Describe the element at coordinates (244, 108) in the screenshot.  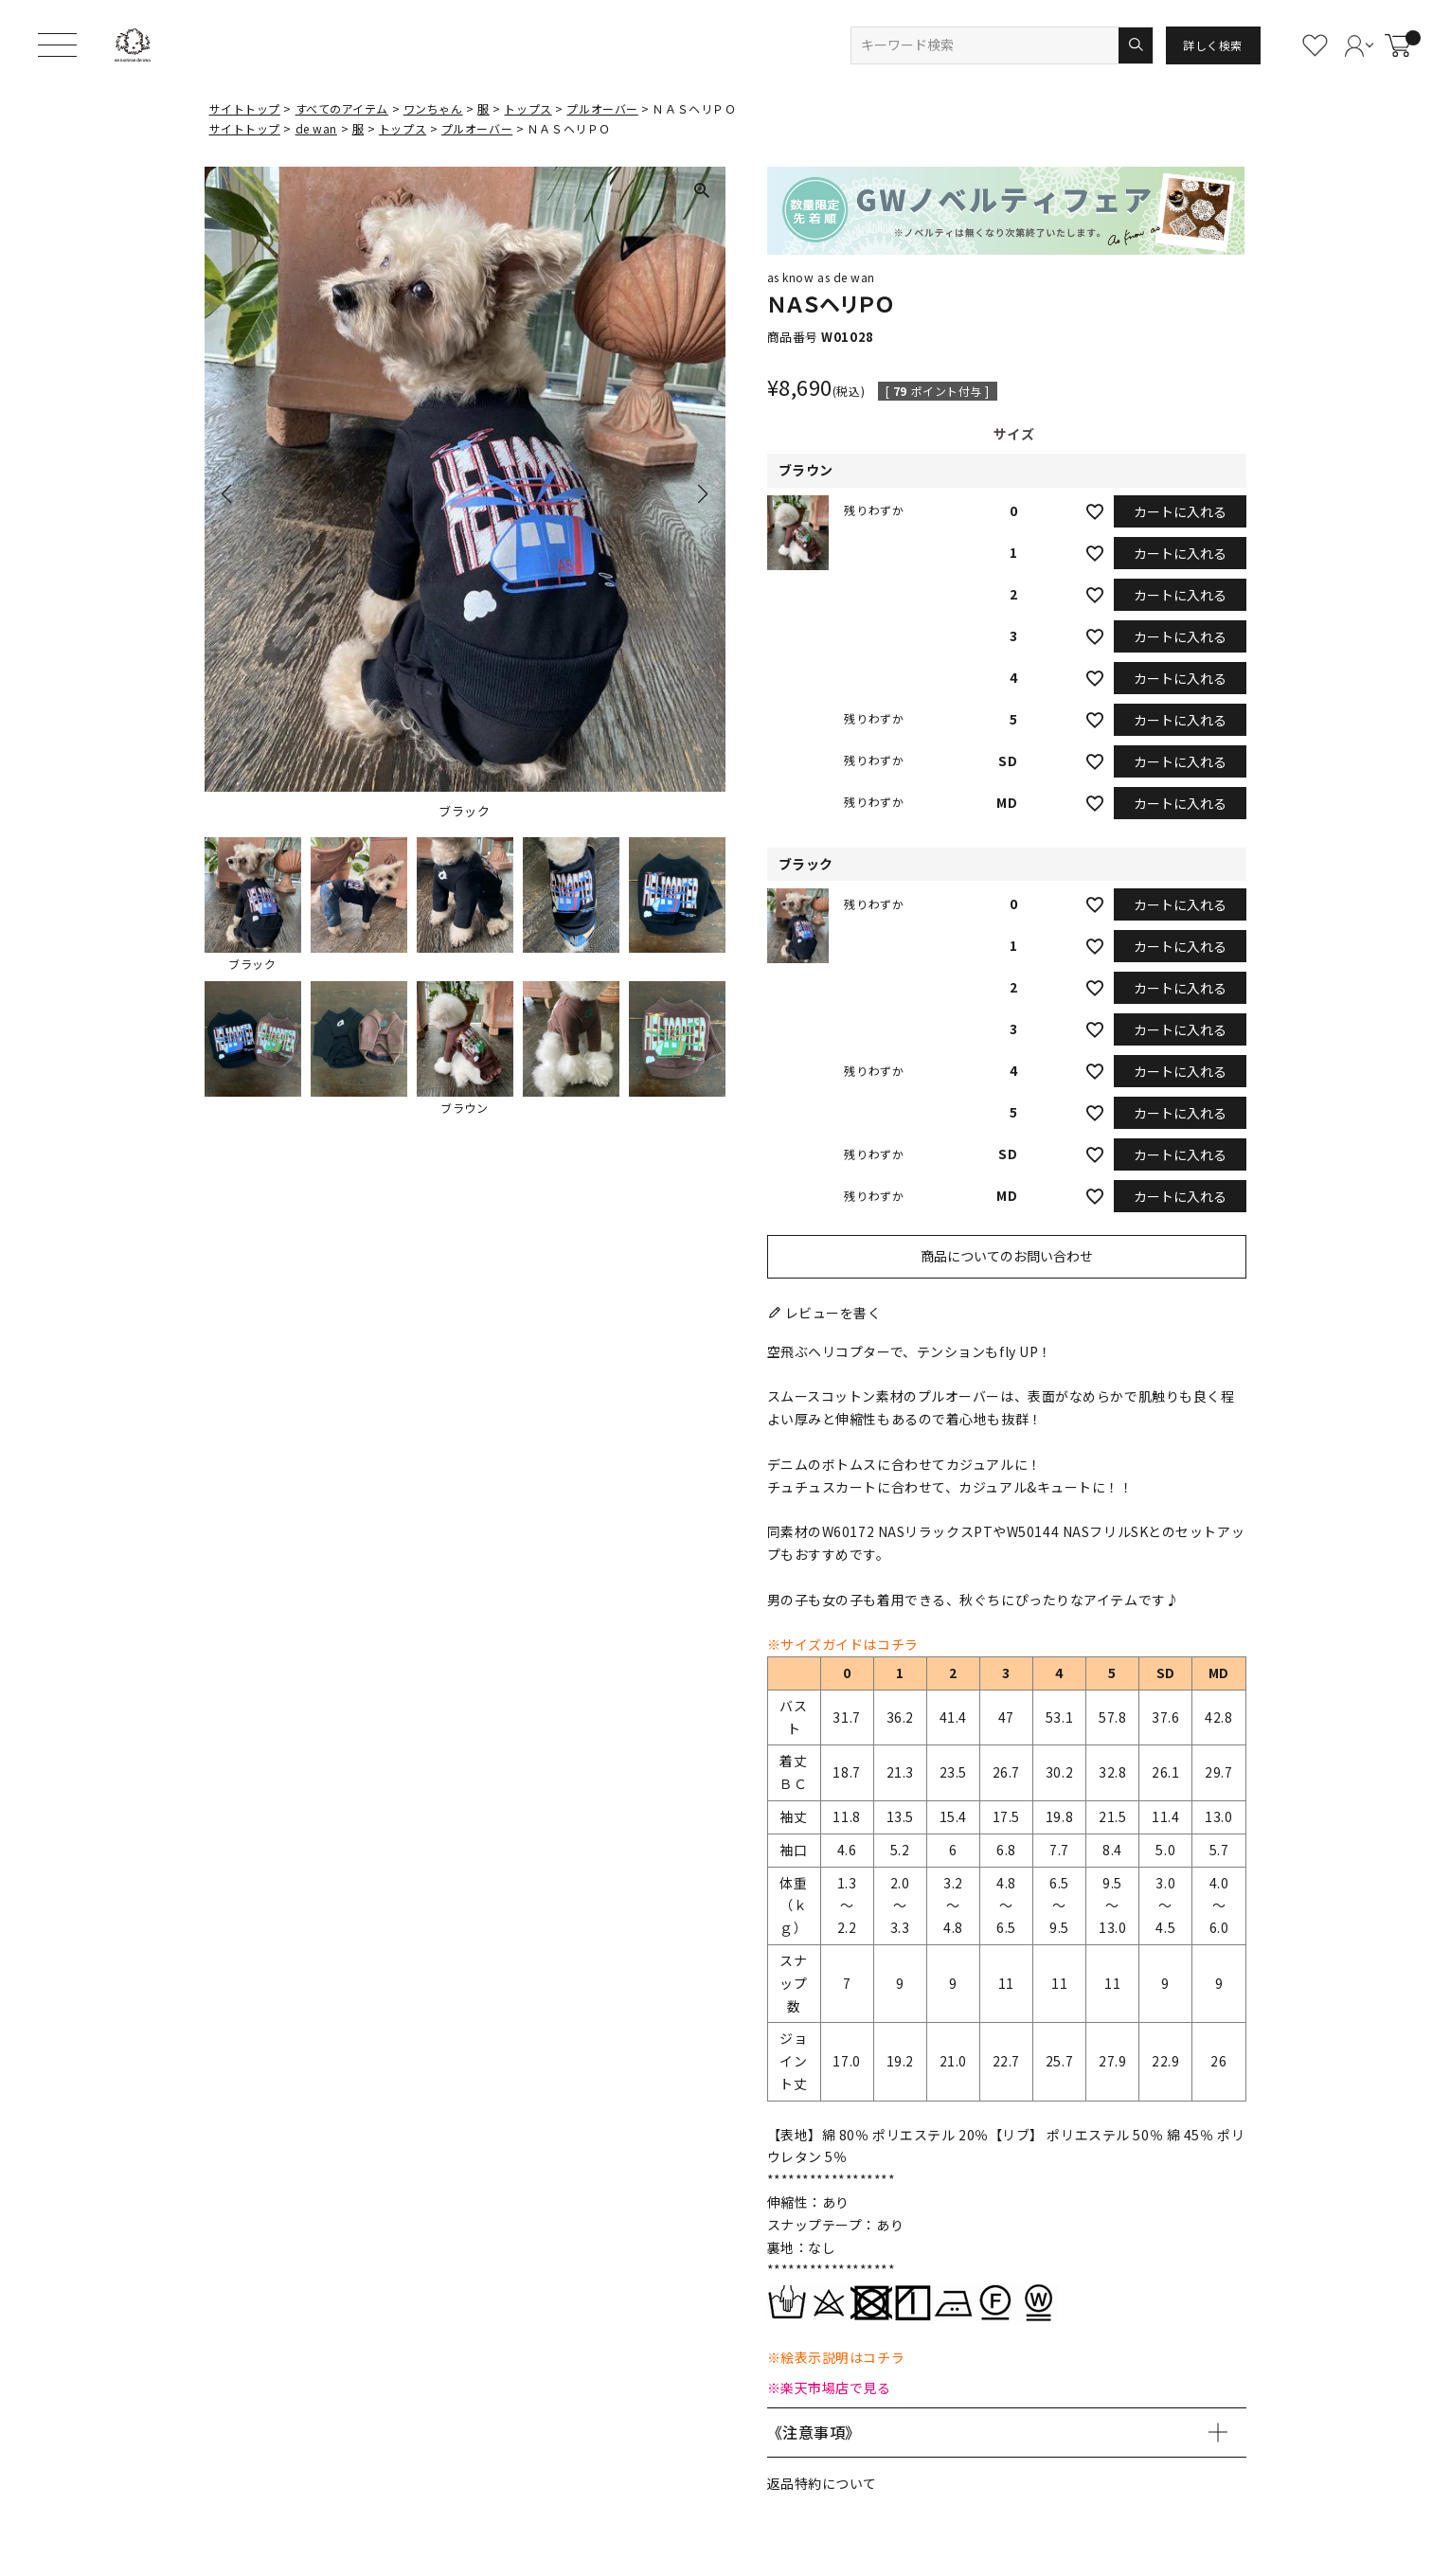
I see `サイトトップ` at that location.